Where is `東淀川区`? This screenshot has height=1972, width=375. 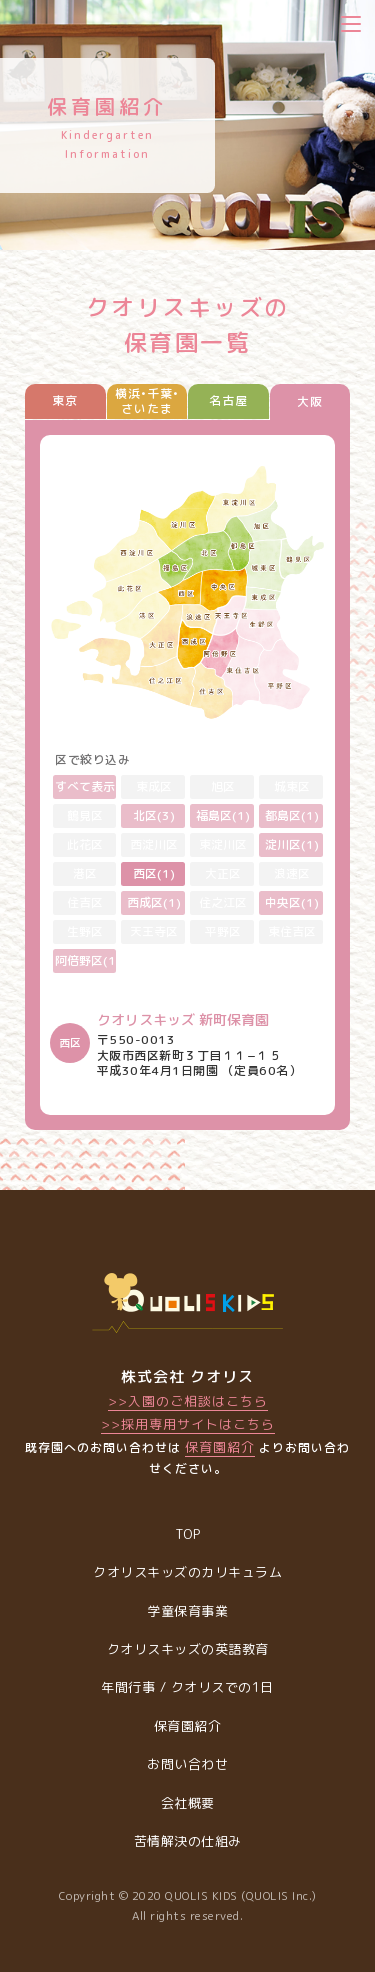 東淀川区 is located at coordinates (223, 844).